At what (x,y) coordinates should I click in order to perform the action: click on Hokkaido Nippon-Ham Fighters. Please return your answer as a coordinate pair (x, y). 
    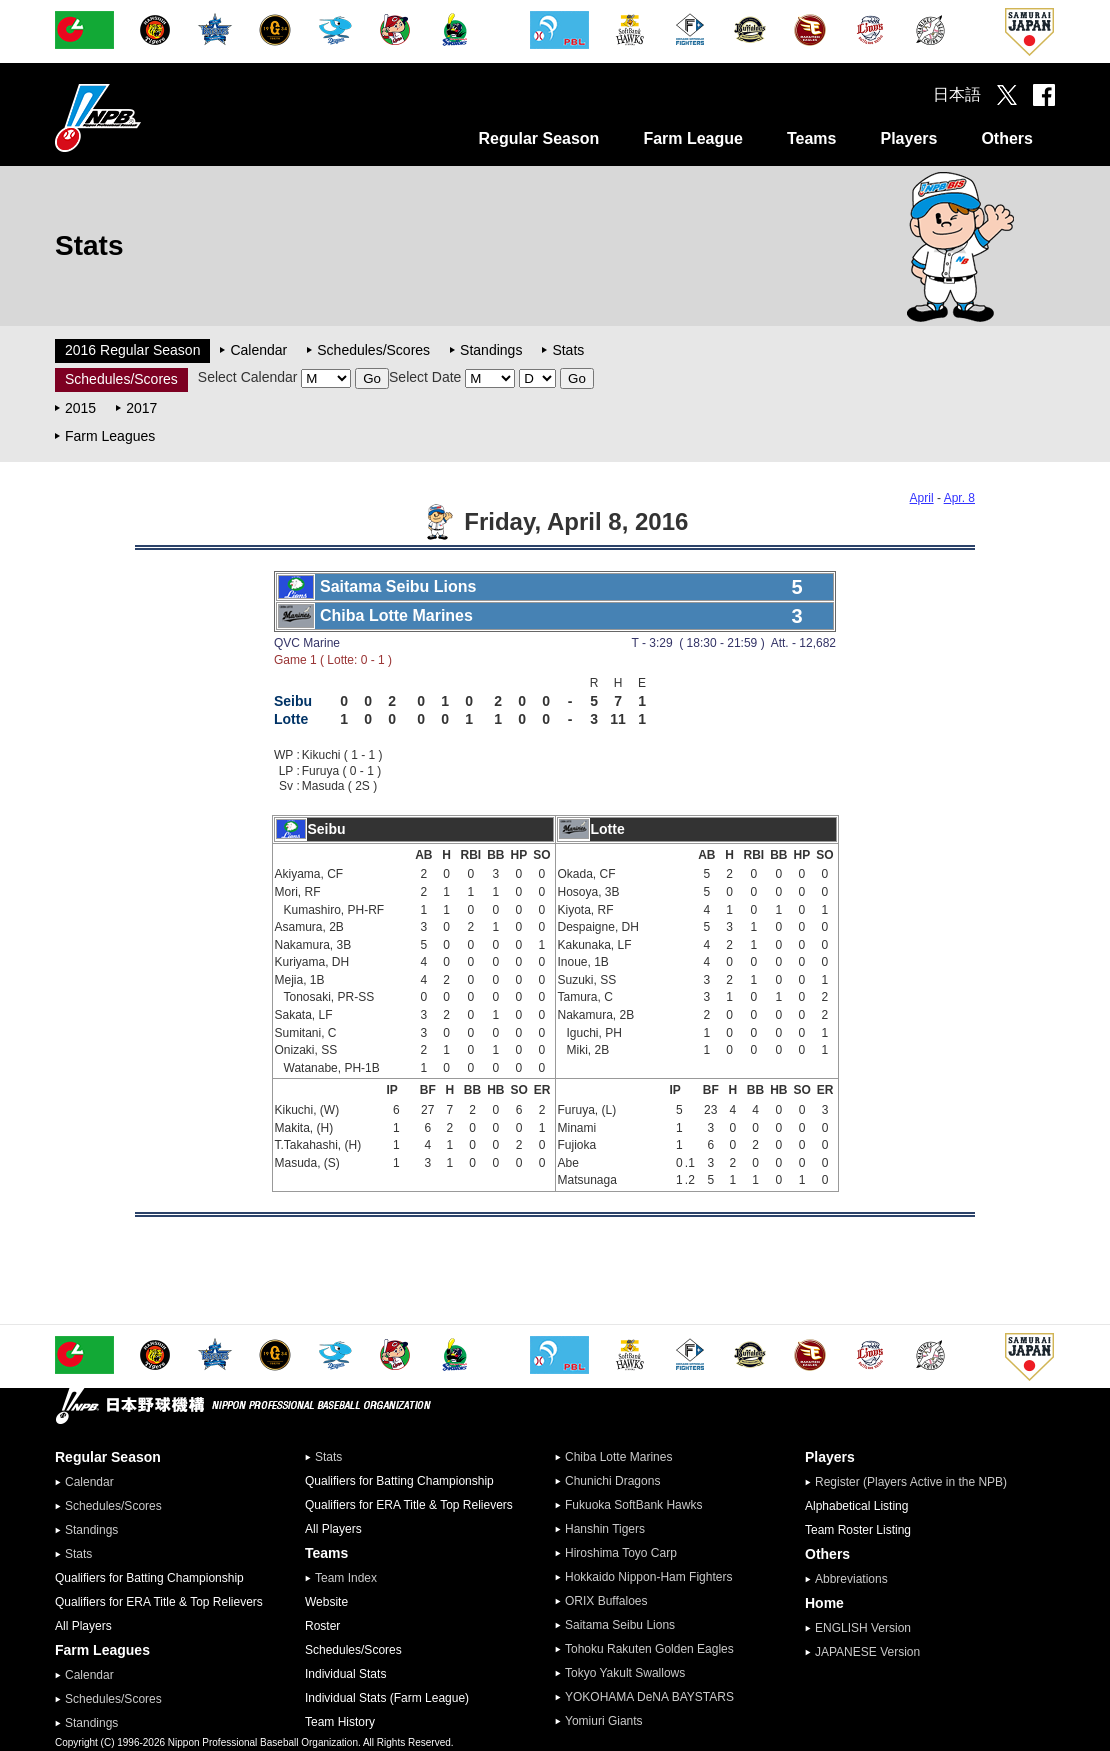
    Looking at the image, I should click on (648, 1577).